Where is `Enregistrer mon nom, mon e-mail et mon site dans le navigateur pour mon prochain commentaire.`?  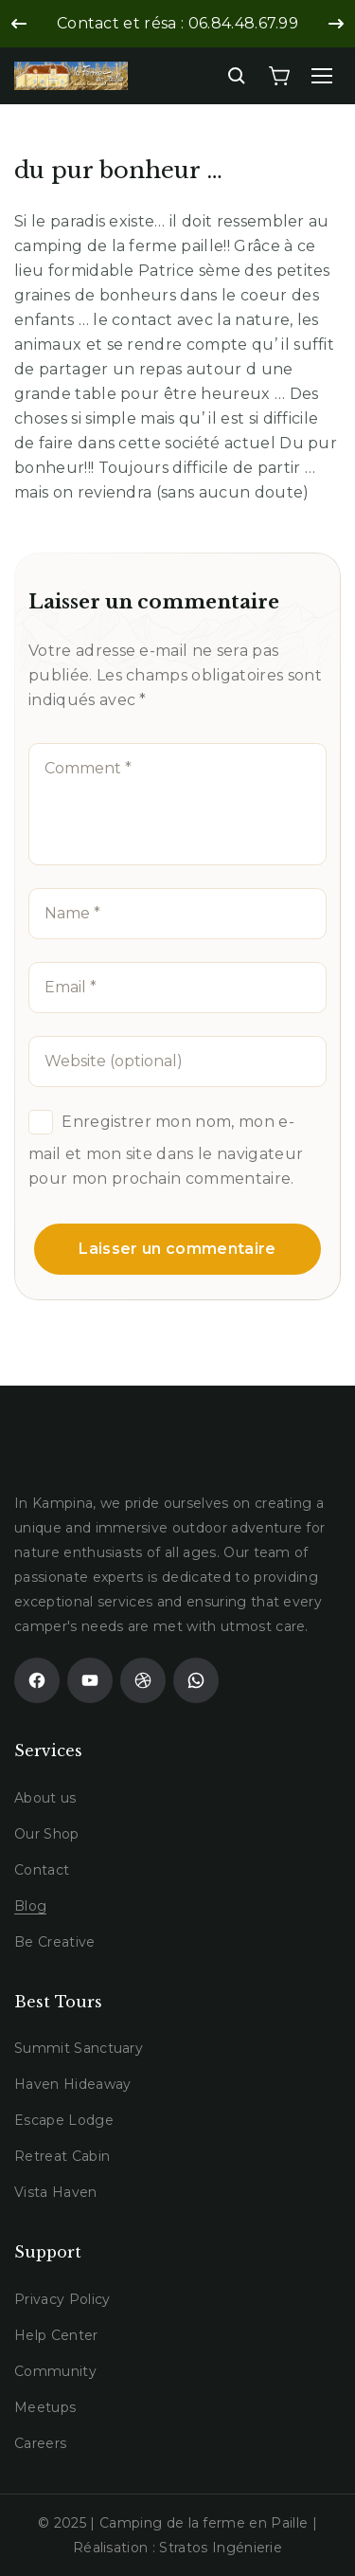
Enregistrer mon nom, mon e-mail et mon site dans le navigateur pour mon prochain commentaire. is located at coordinates (165, 1150).